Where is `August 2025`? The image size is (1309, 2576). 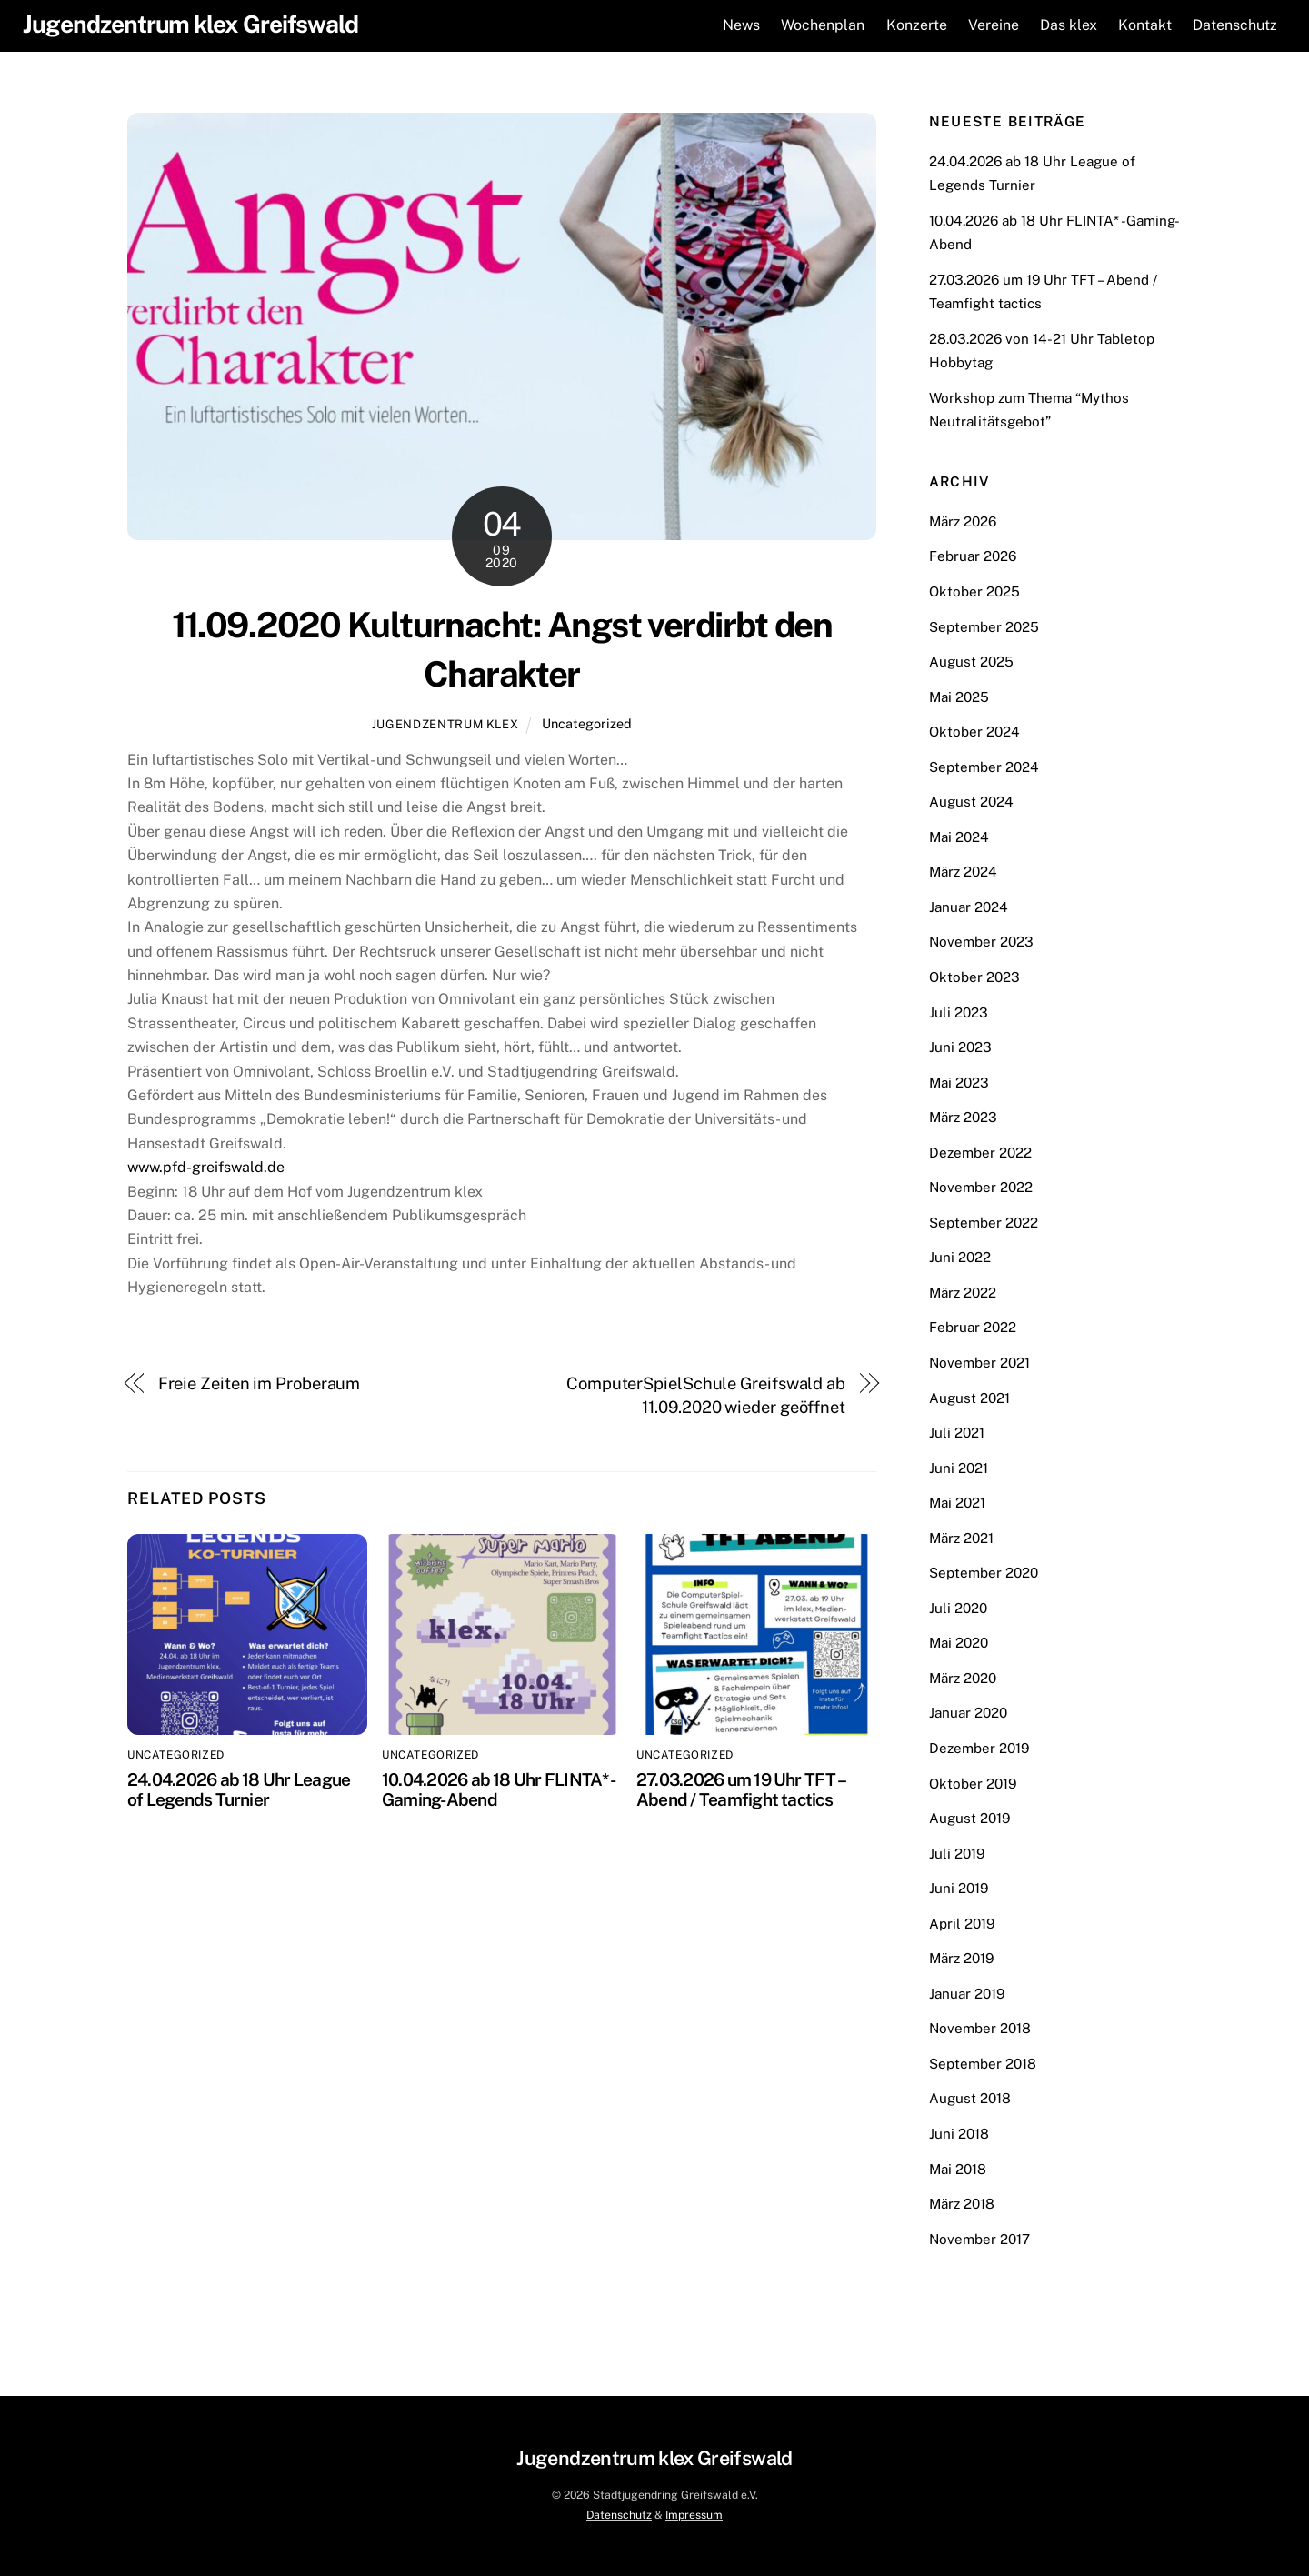 August 2025 is located at coordinates (971, 661).